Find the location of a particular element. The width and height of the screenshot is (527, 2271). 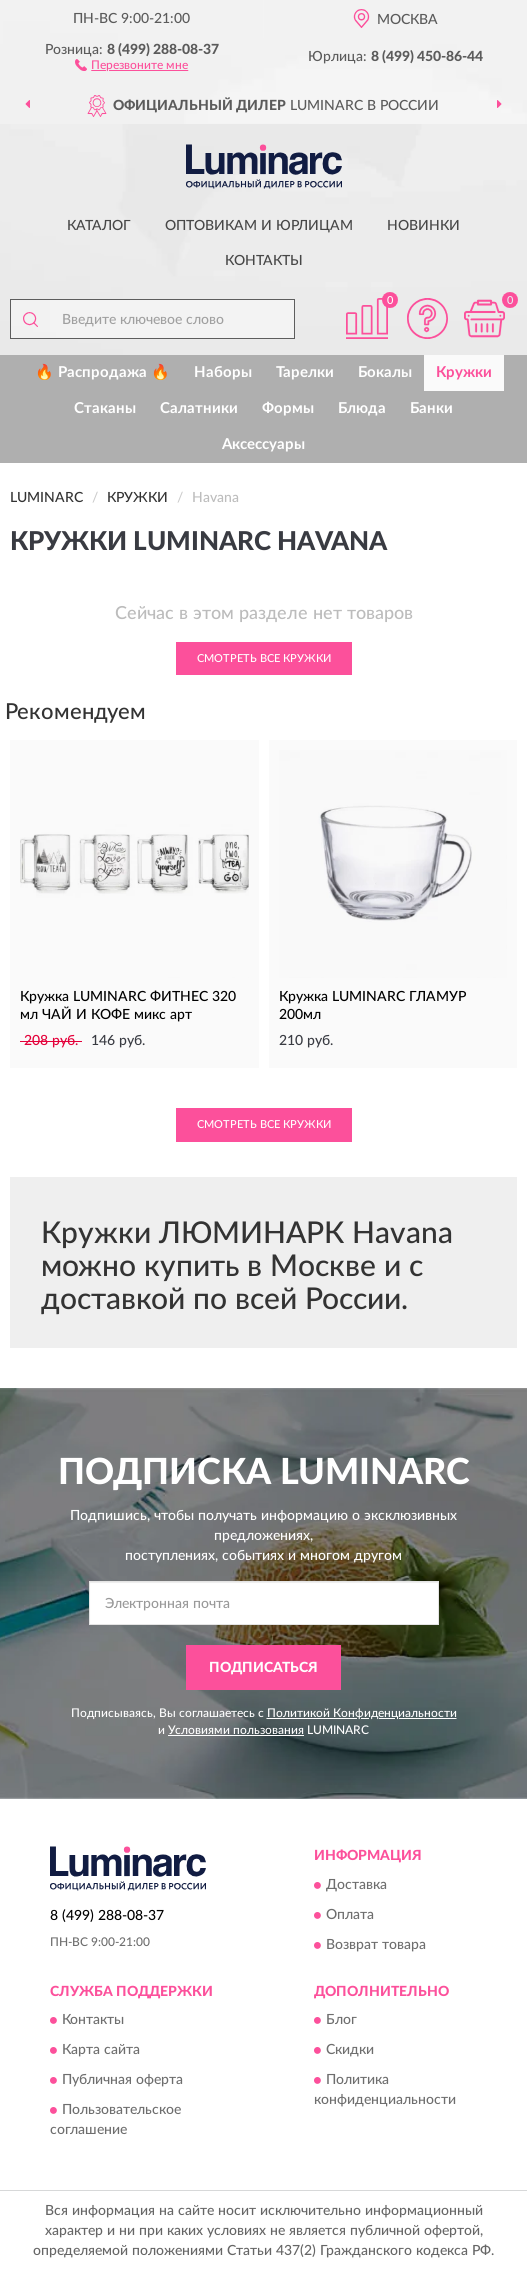

Политикой Конфиденциальности is located at coordinates (362, 1713).